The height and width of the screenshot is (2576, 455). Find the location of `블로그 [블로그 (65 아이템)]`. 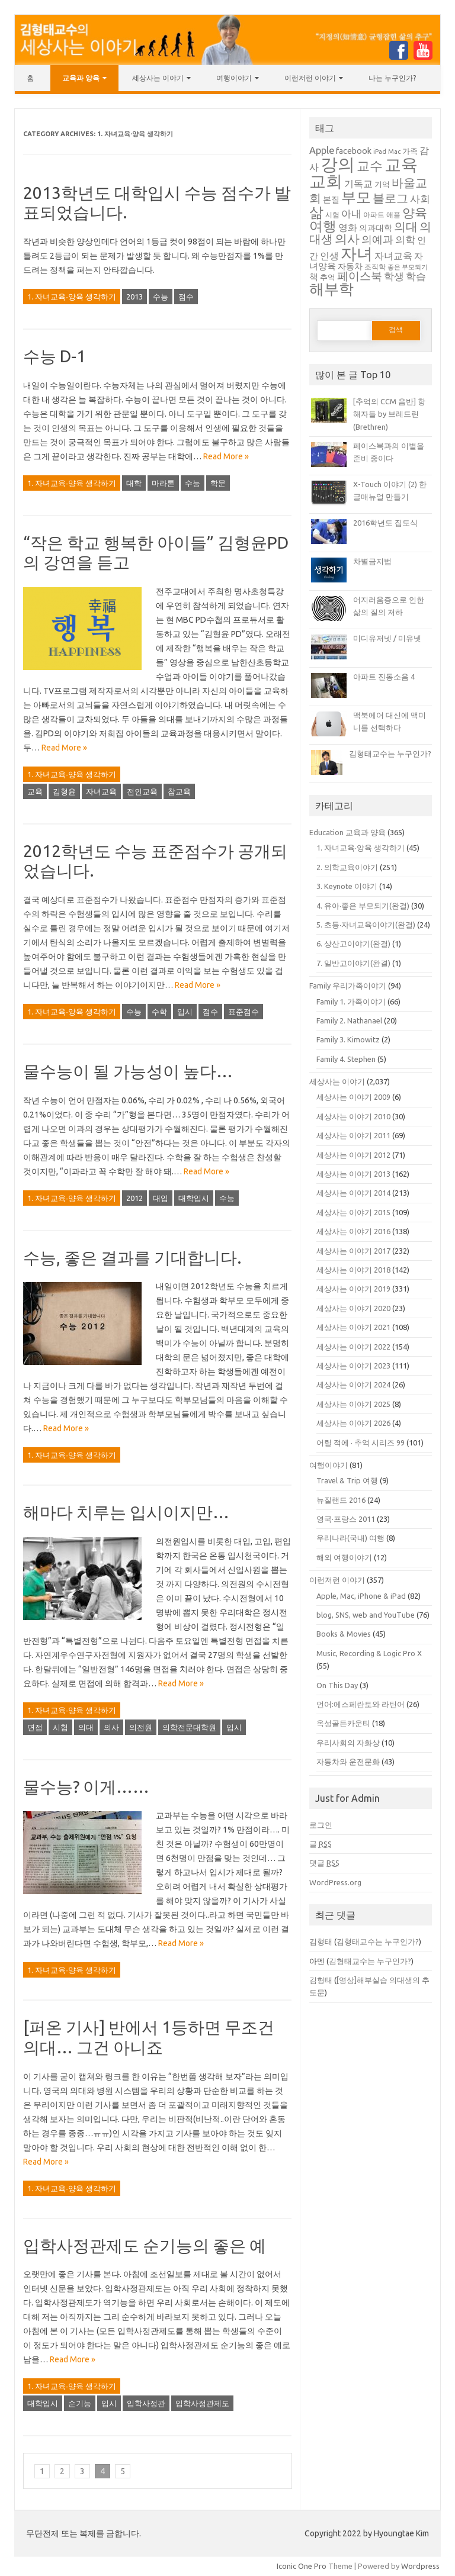

블로그 [블로그 (65 아이템)] is located at coordinates (390, 198).